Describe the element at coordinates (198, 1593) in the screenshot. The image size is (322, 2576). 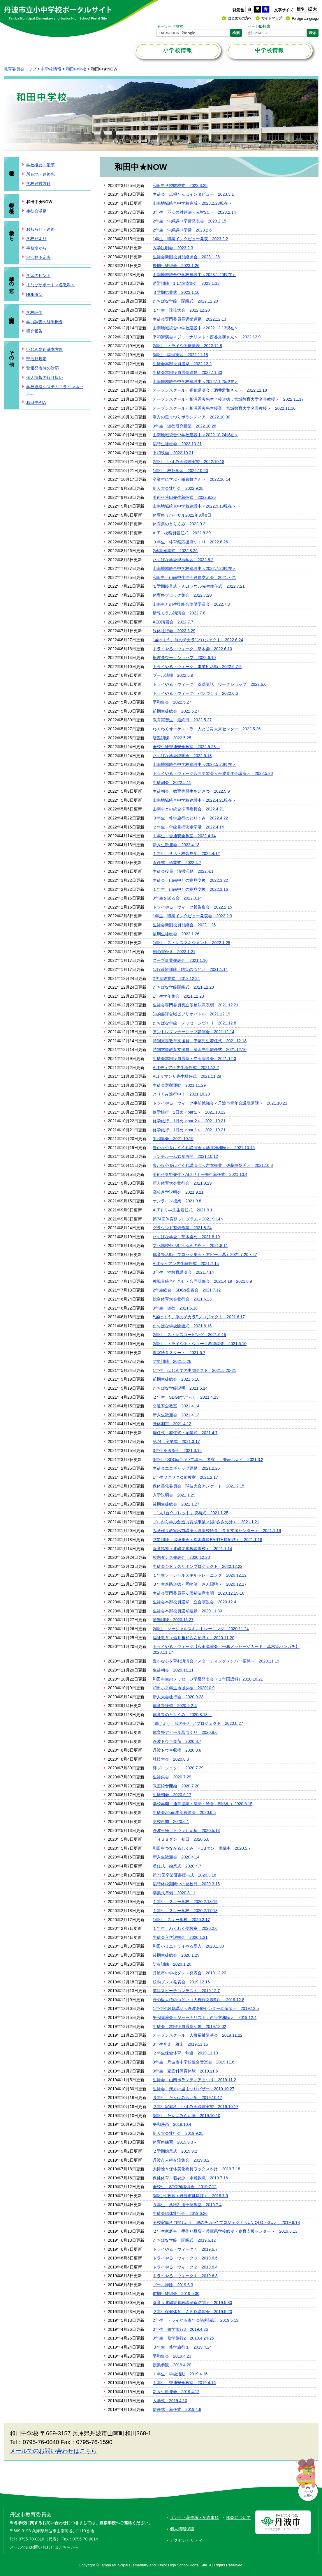
I see `生徒会専門委員長立候補決意表明 2020.12.15-16` at that location.